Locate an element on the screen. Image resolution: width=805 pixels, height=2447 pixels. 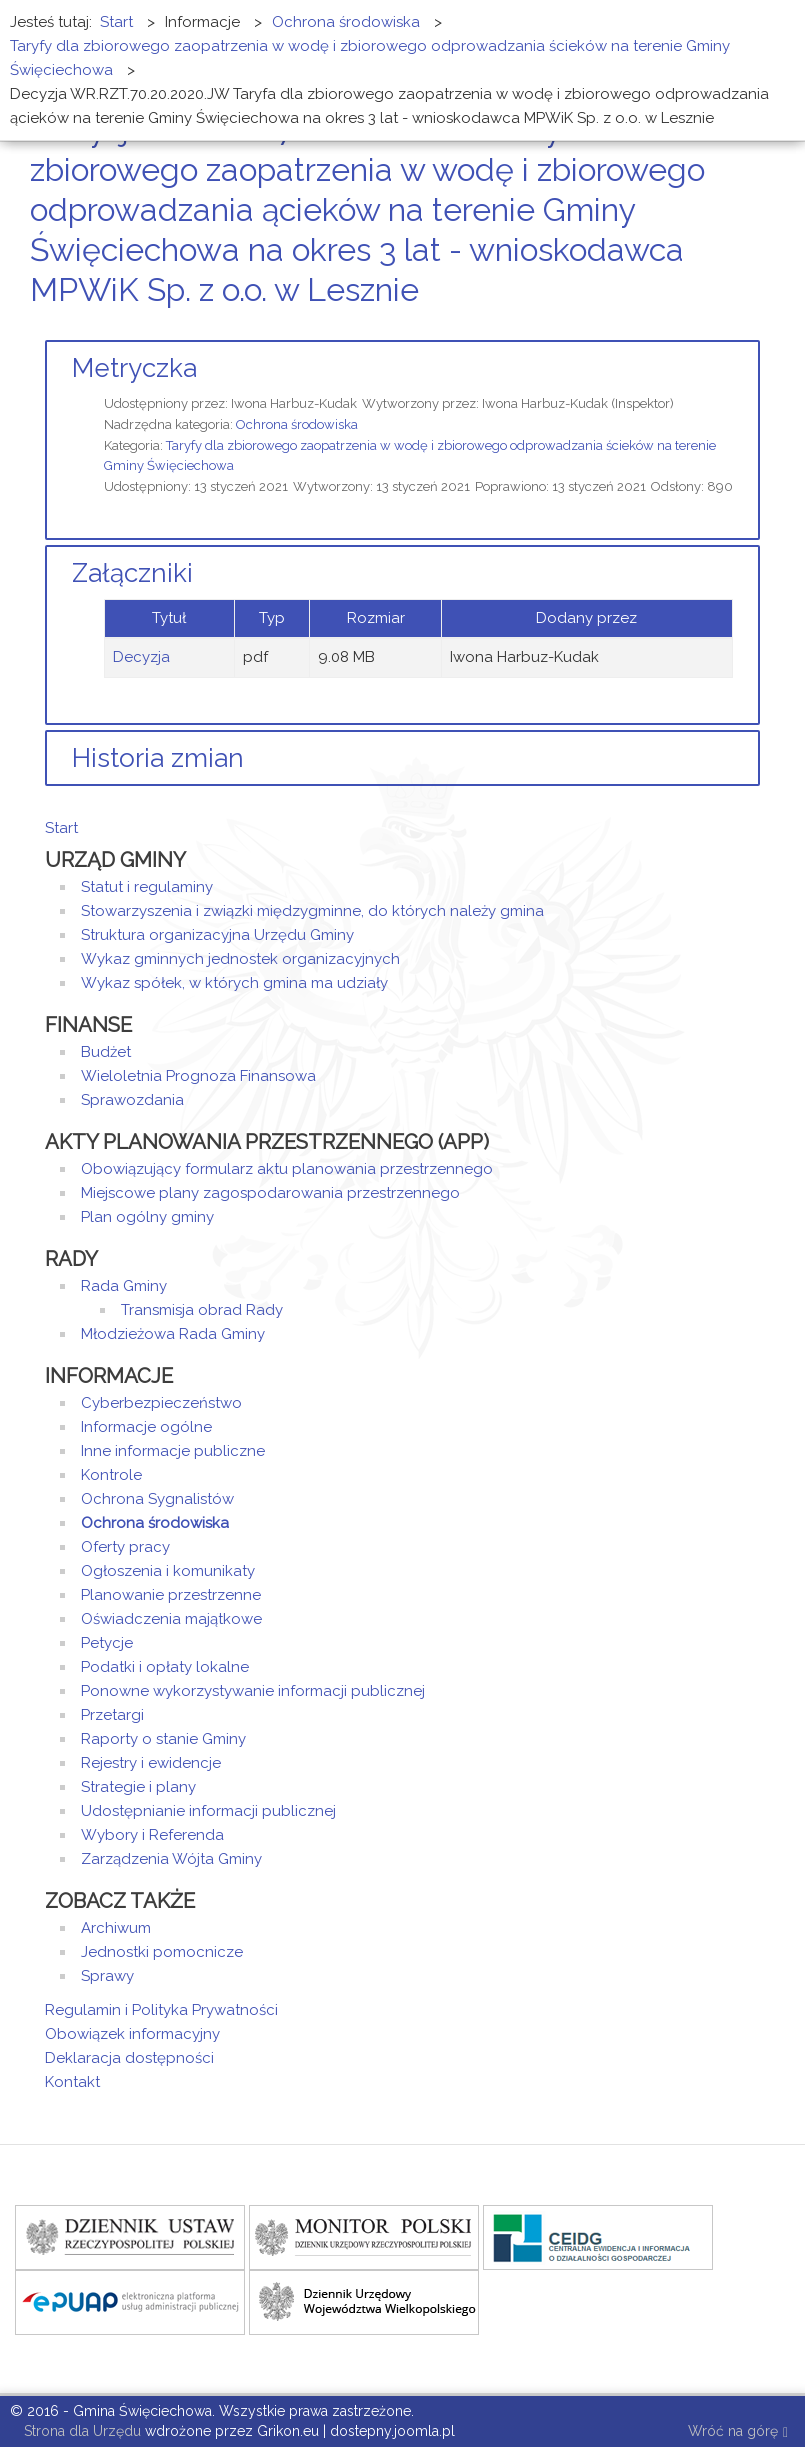
Przetargi is located at coordinates (112, 1715).